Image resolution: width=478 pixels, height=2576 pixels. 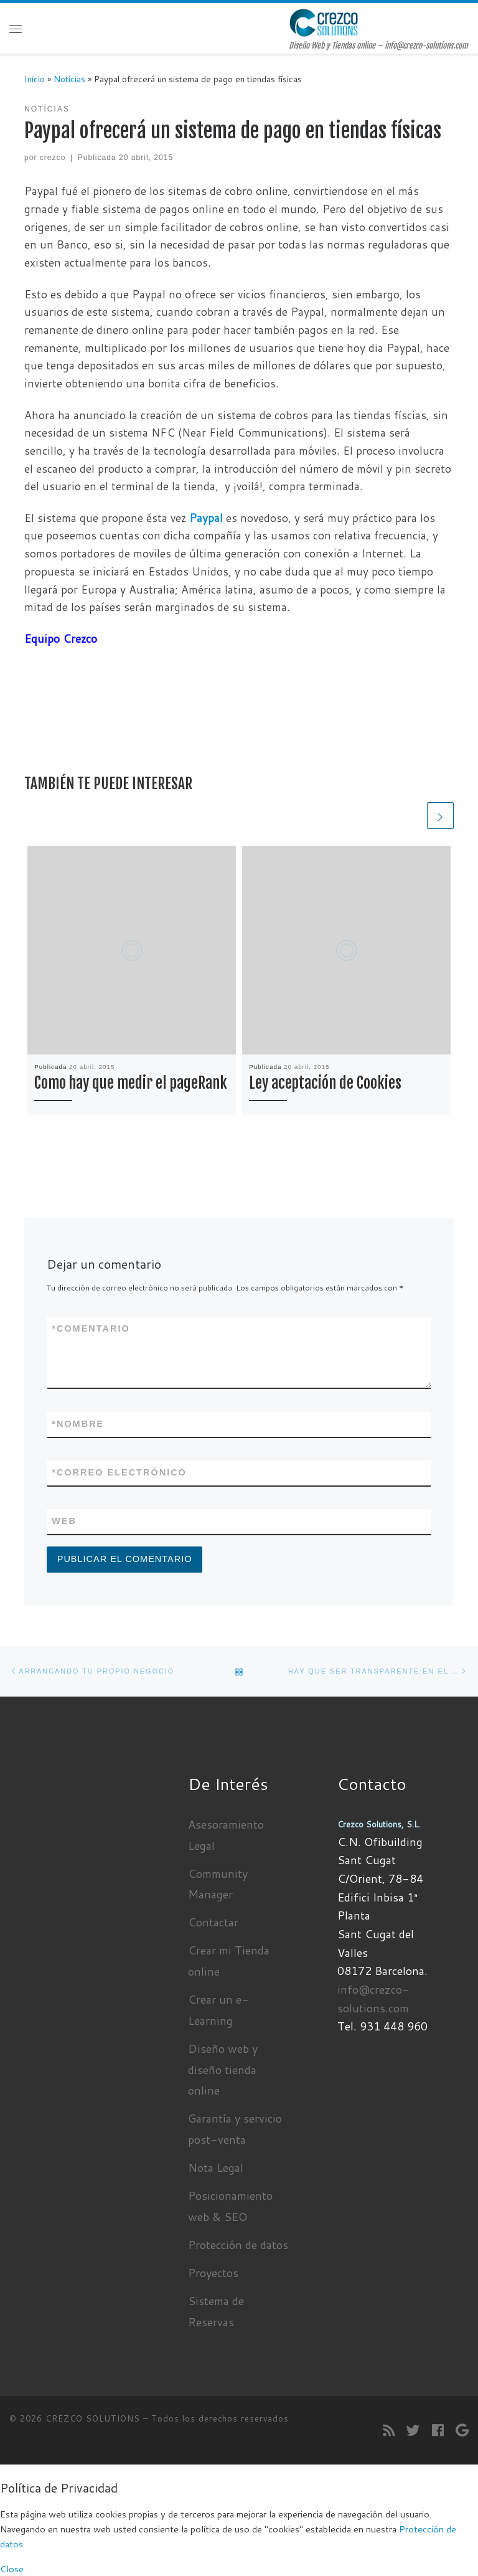 What do you see at coordinates (92, 2418) in the screenshot?
I see `CREZCO SOLUTIONS` at bounding box center [92, 2418].